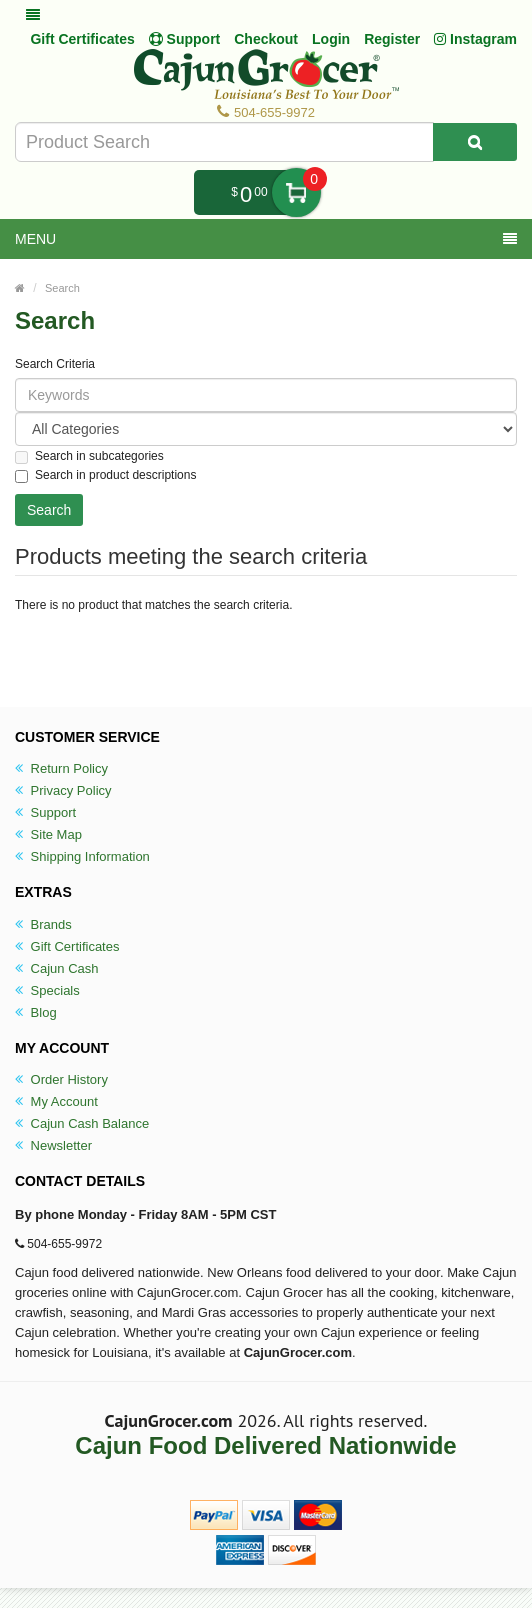  I want to click on Gift Certificates, so click(82, 39).